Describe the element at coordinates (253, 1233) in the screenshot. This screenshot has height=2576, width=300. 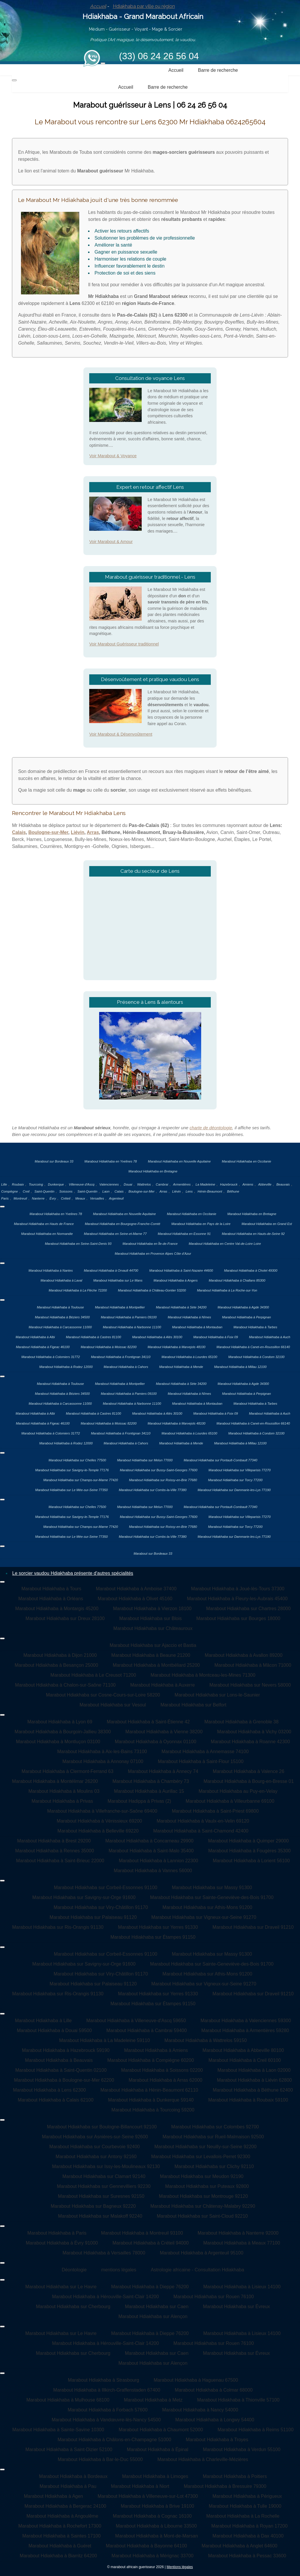
I see `Marabout Hdiakhaba en Hauts-de-Seine 92` at that location.